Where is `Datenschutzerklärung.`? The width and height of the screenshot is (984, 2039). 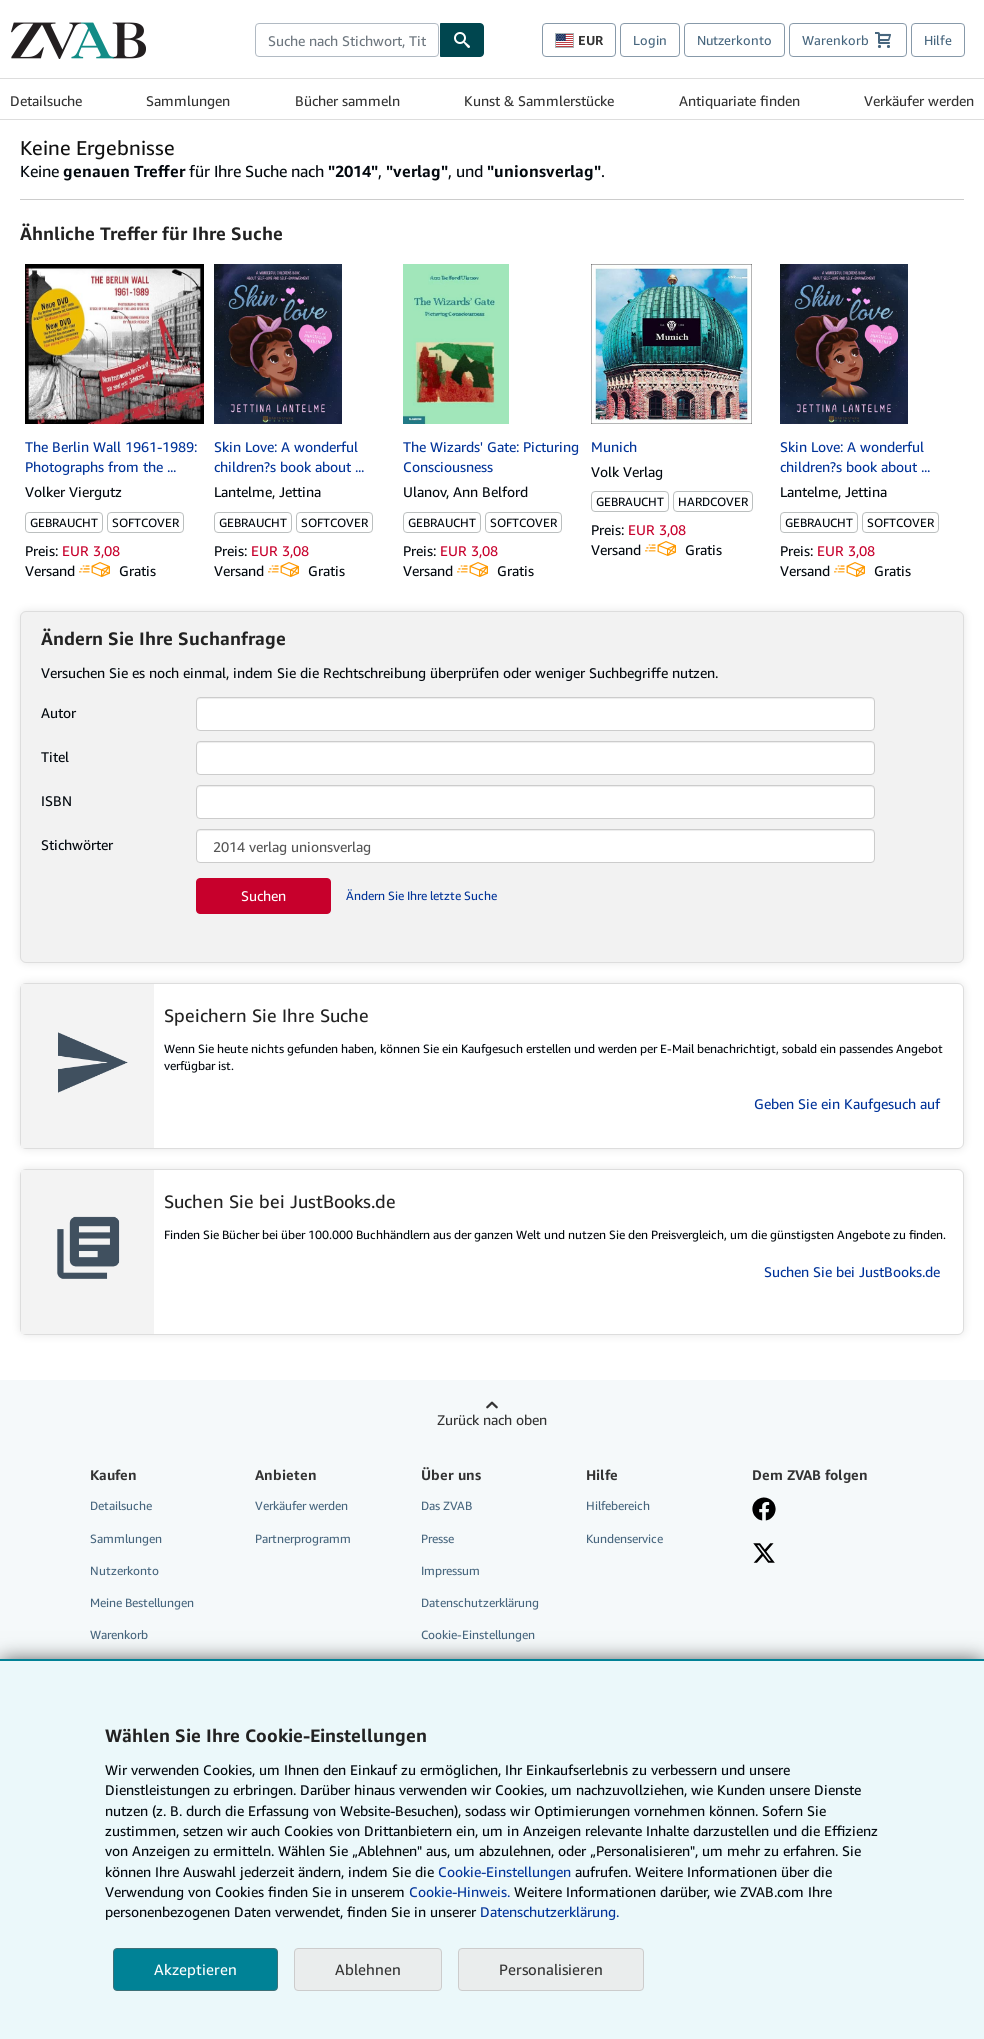 Datenschutzerklärung. is located at coordinates (549, 1911).